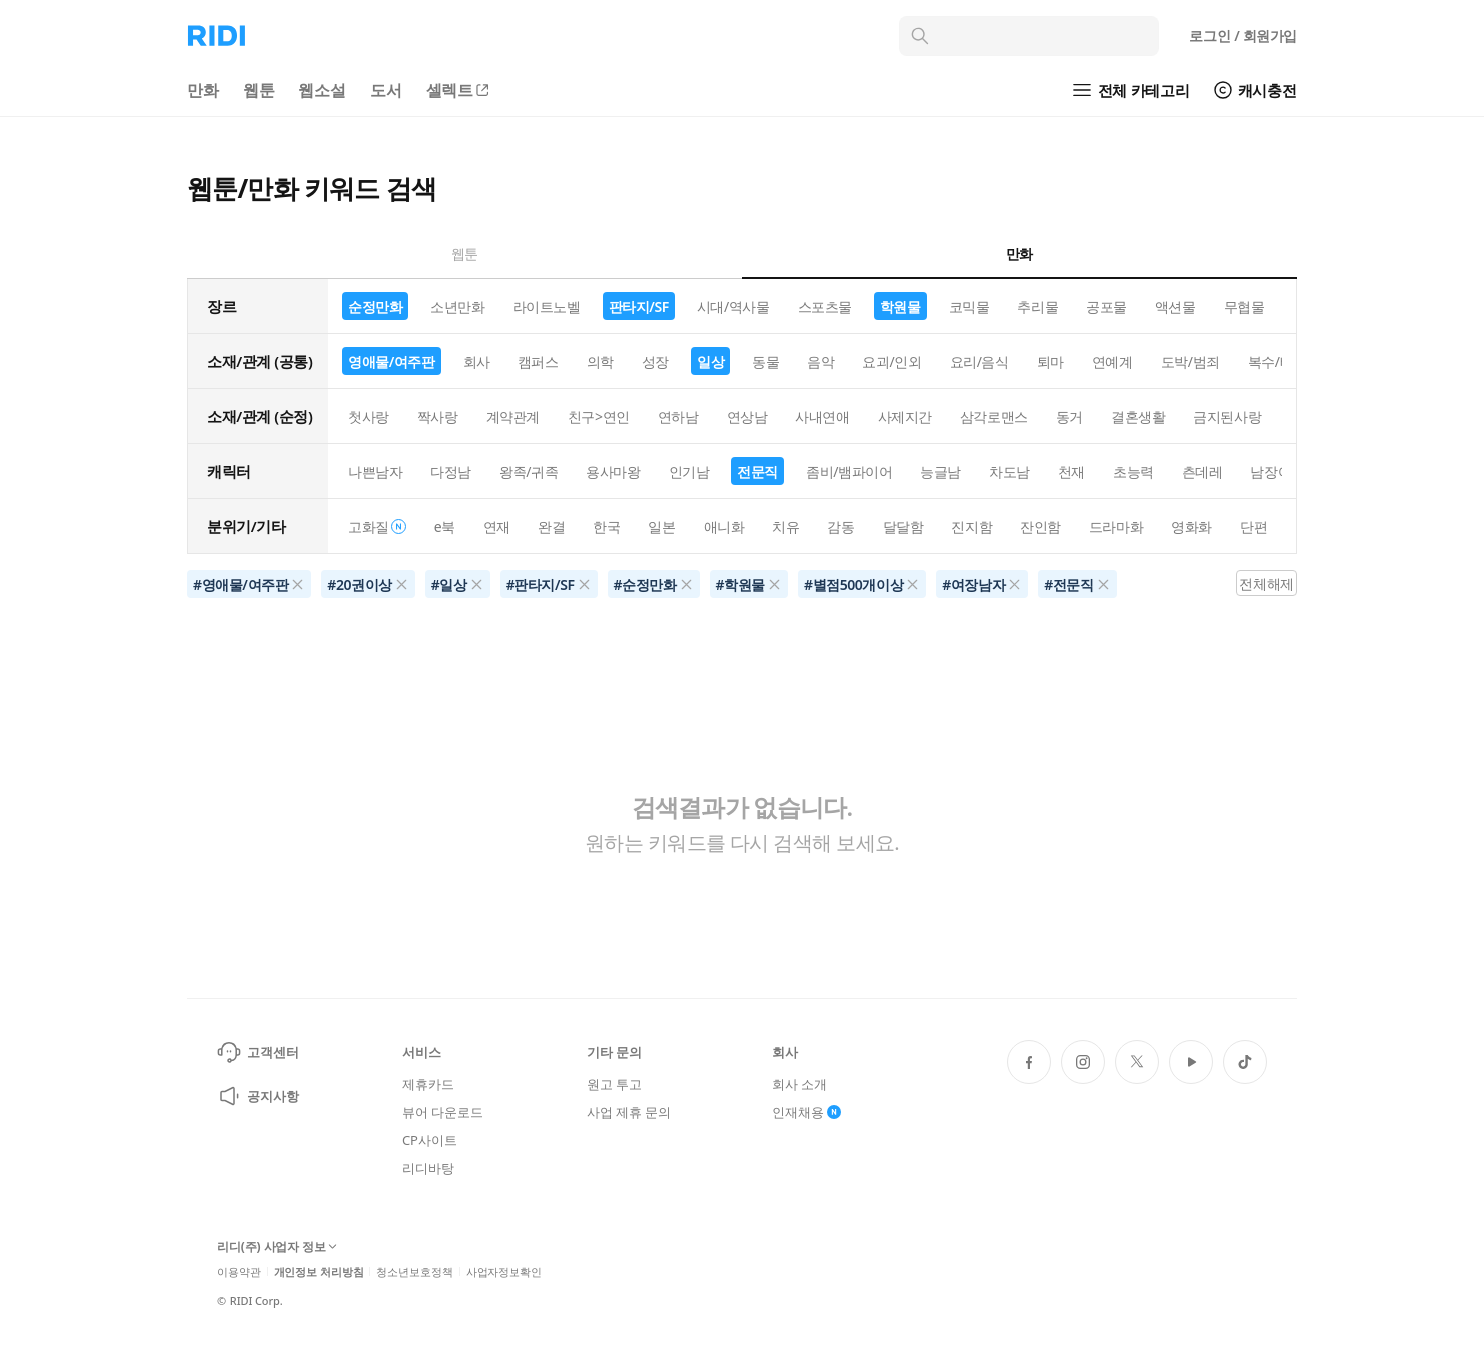 Image resolution: width=1484 pixels, height=1347 pixels. Describe the element at coordinates (450, 471) in the screenshot. I see `다정남` at that location.